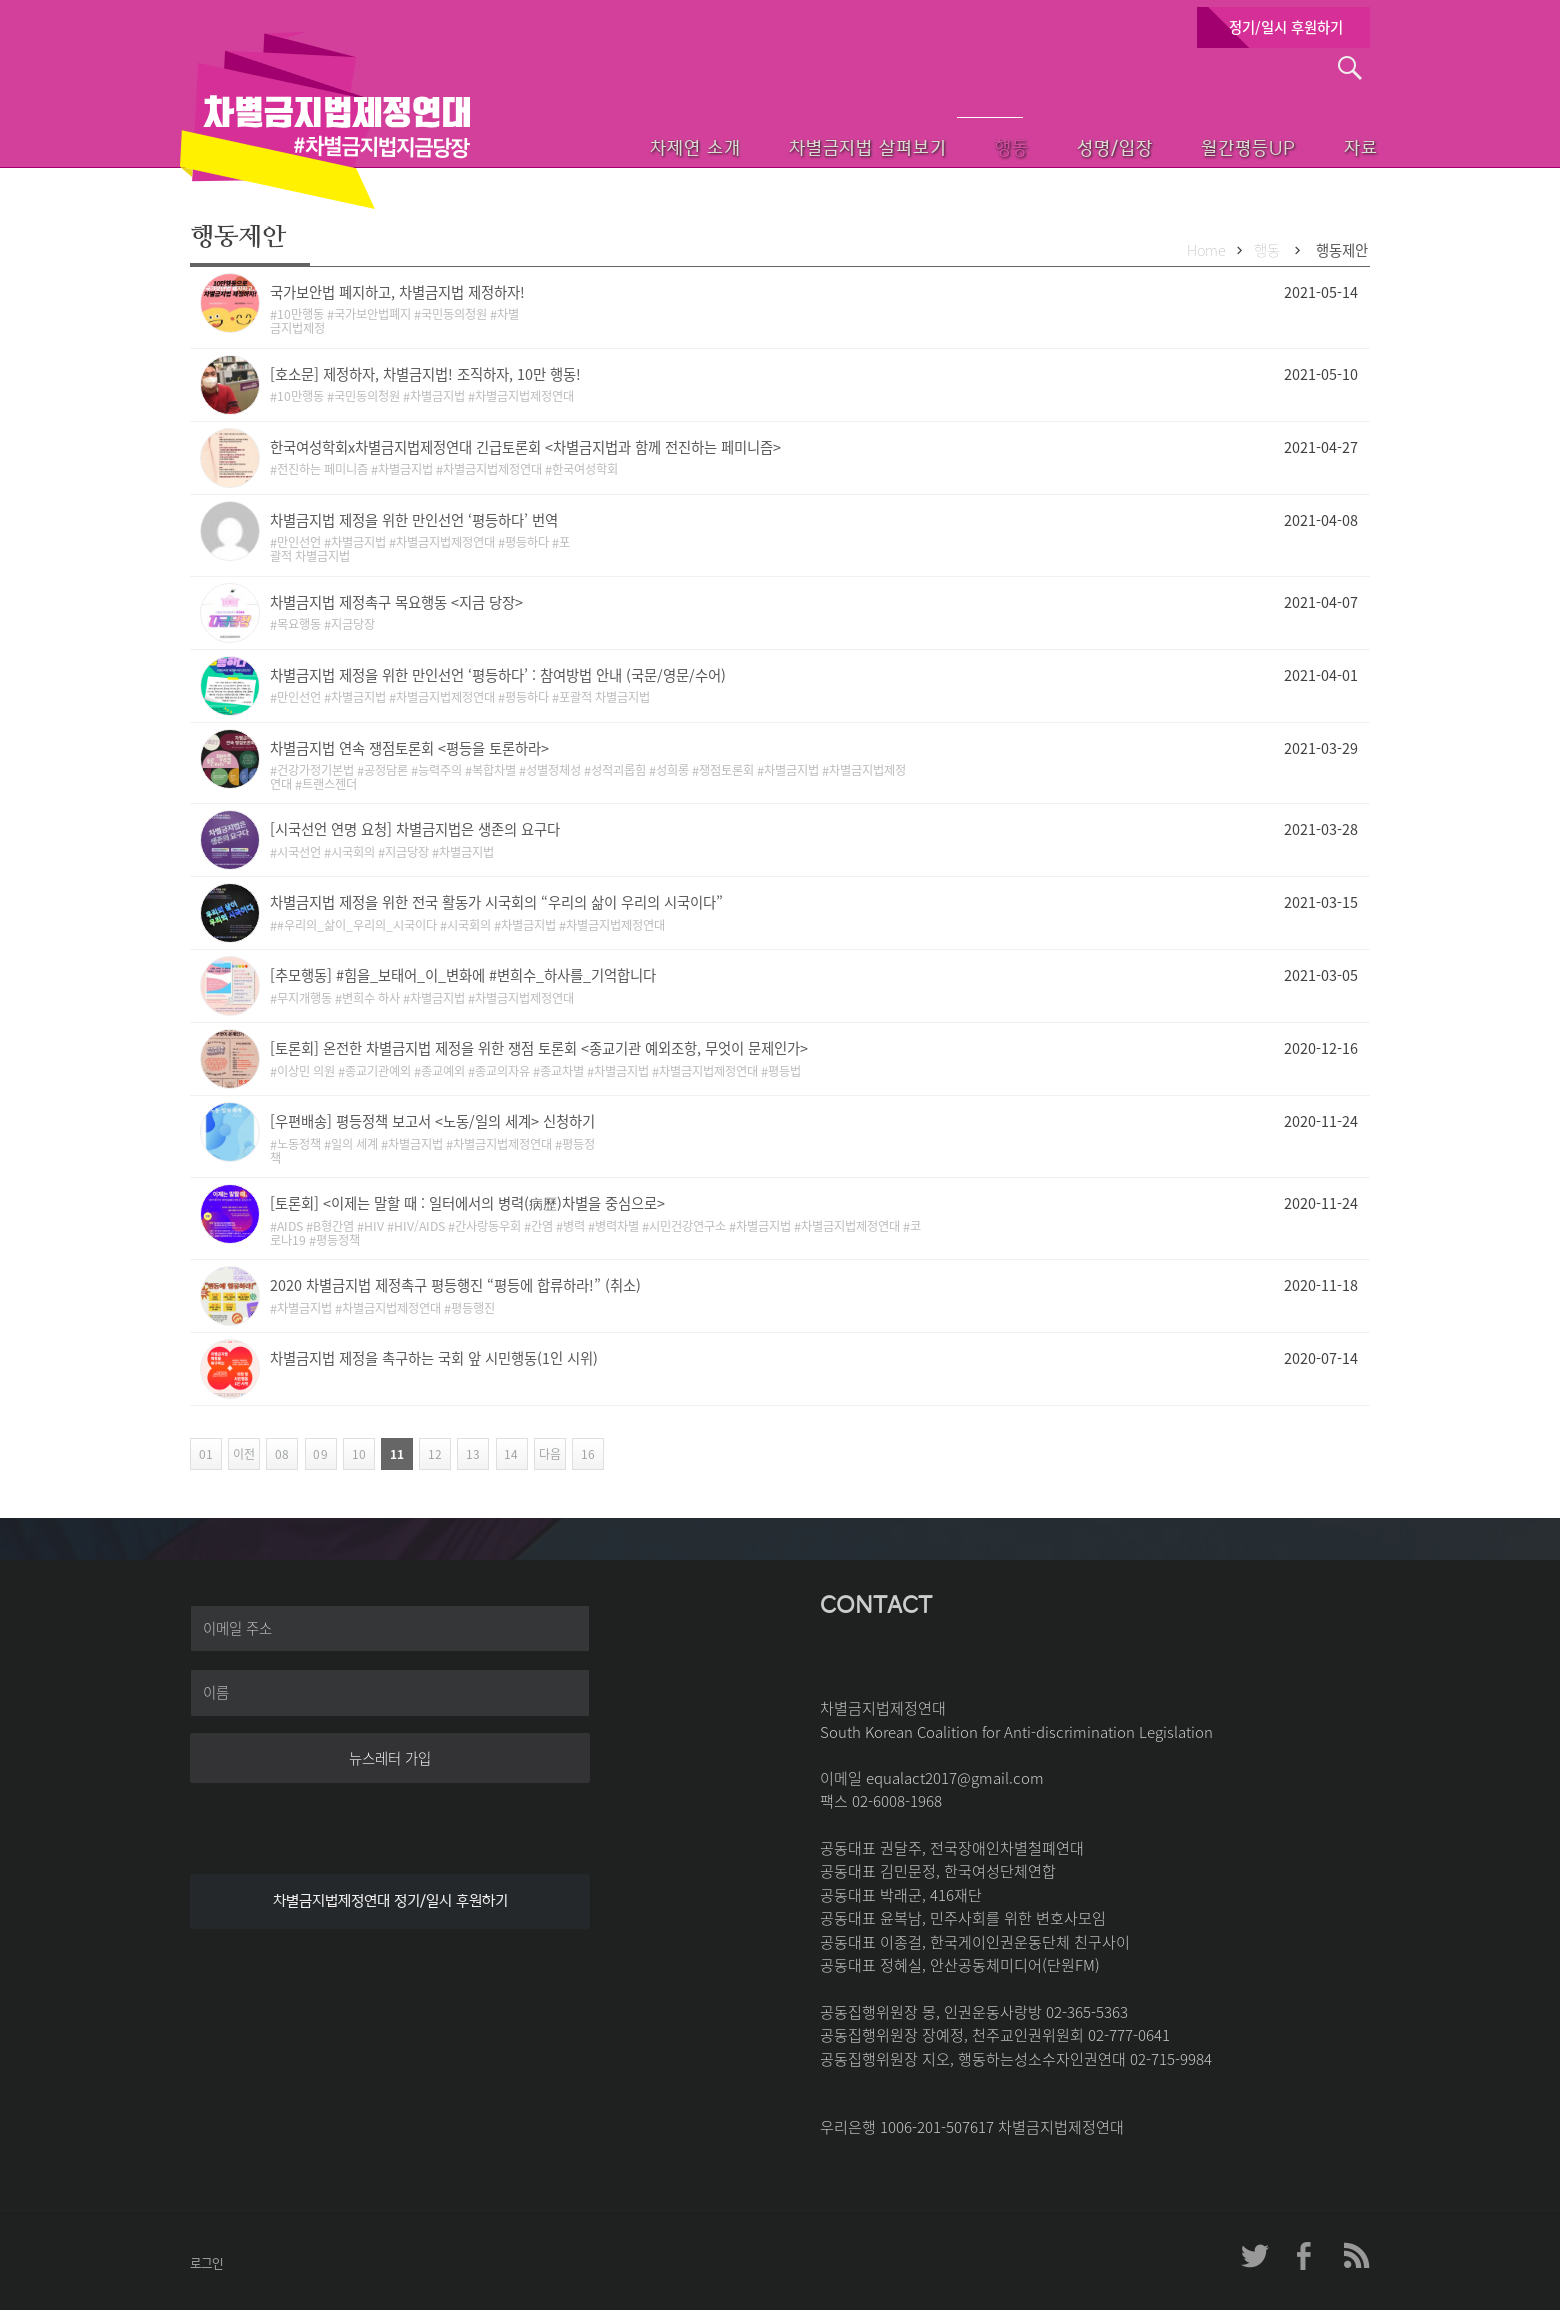 This screenshot has width=1560, height=2310. What do you see at coordinates (553, 770) in the screenshot?
I see `성별정체성` at bounding box center [553, 770].